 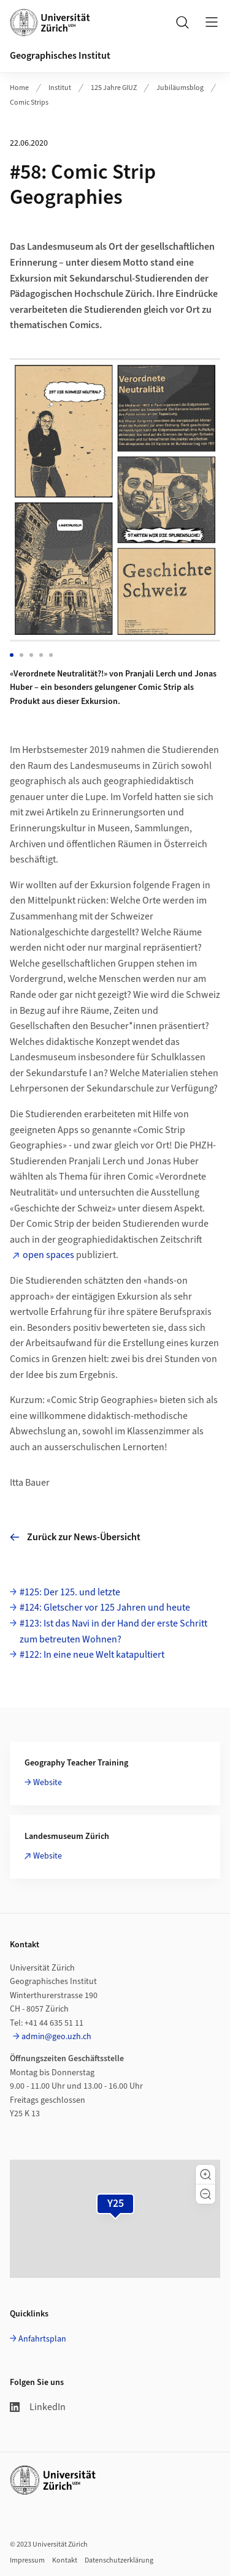 I want to click on Comic Strips, so click(x=29, y=102).